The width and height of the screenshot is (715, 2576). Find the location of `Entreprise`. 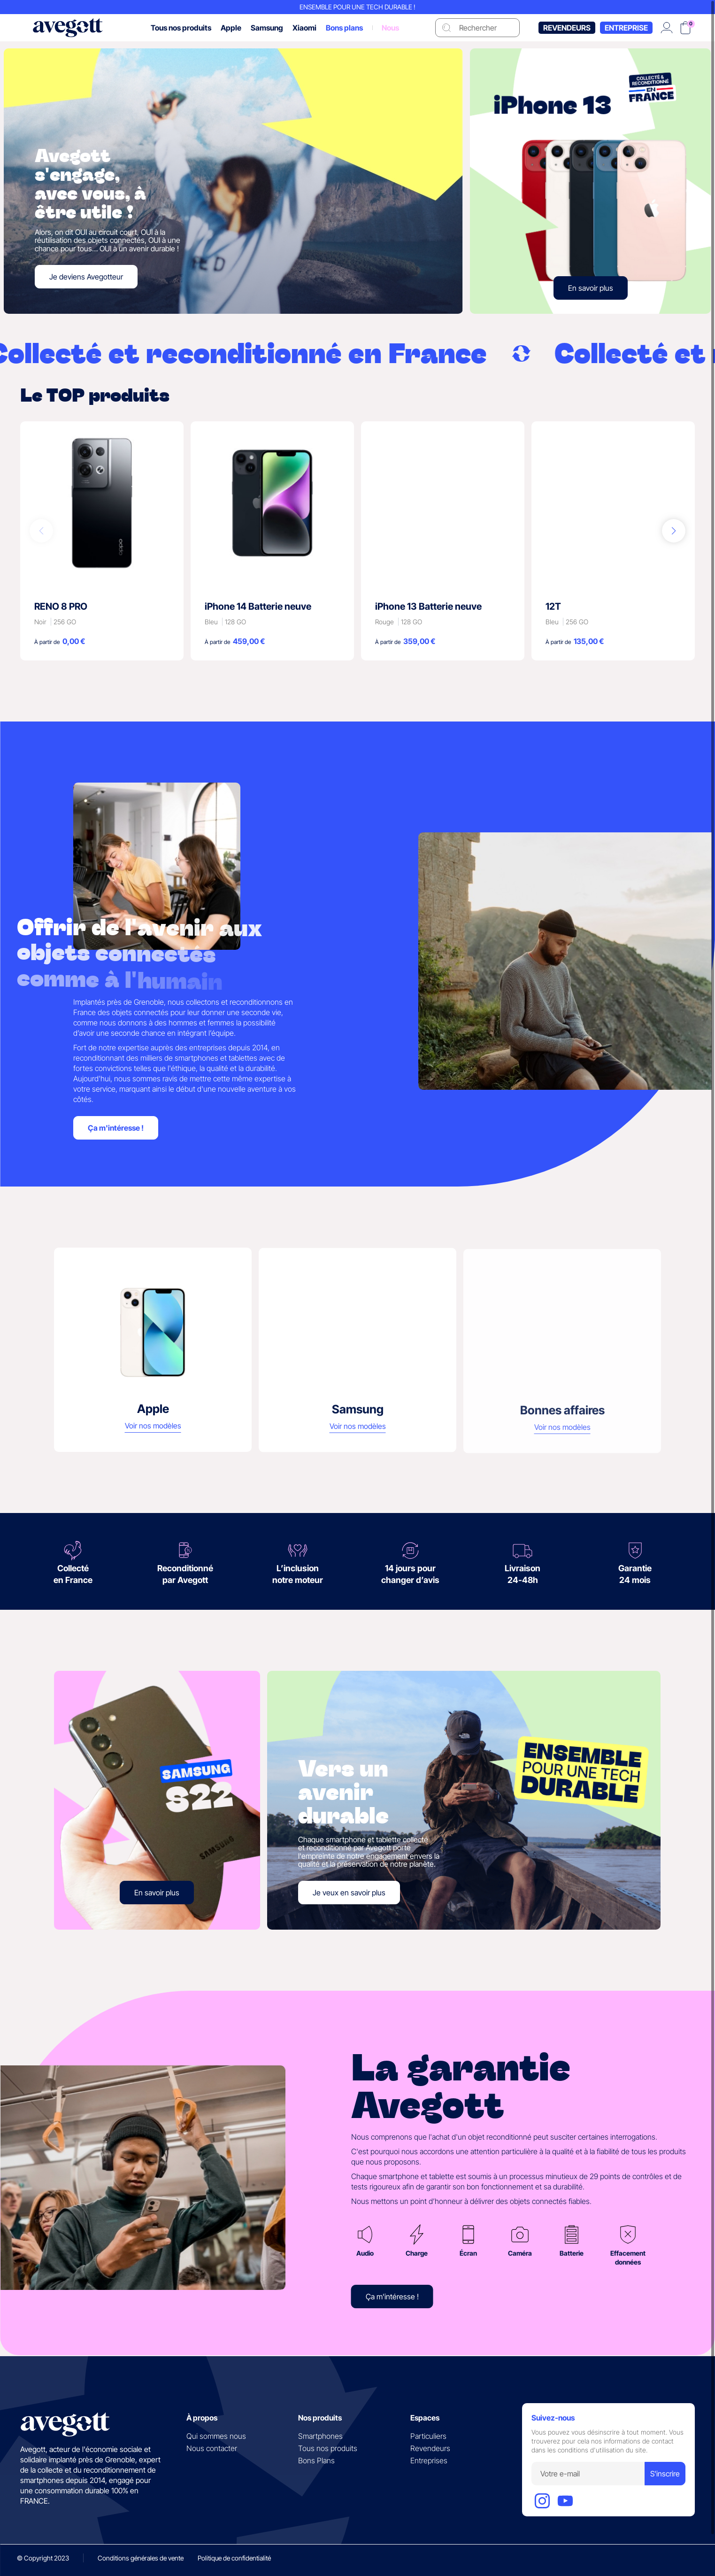

Entreprise is located at coordinates (626, 38).